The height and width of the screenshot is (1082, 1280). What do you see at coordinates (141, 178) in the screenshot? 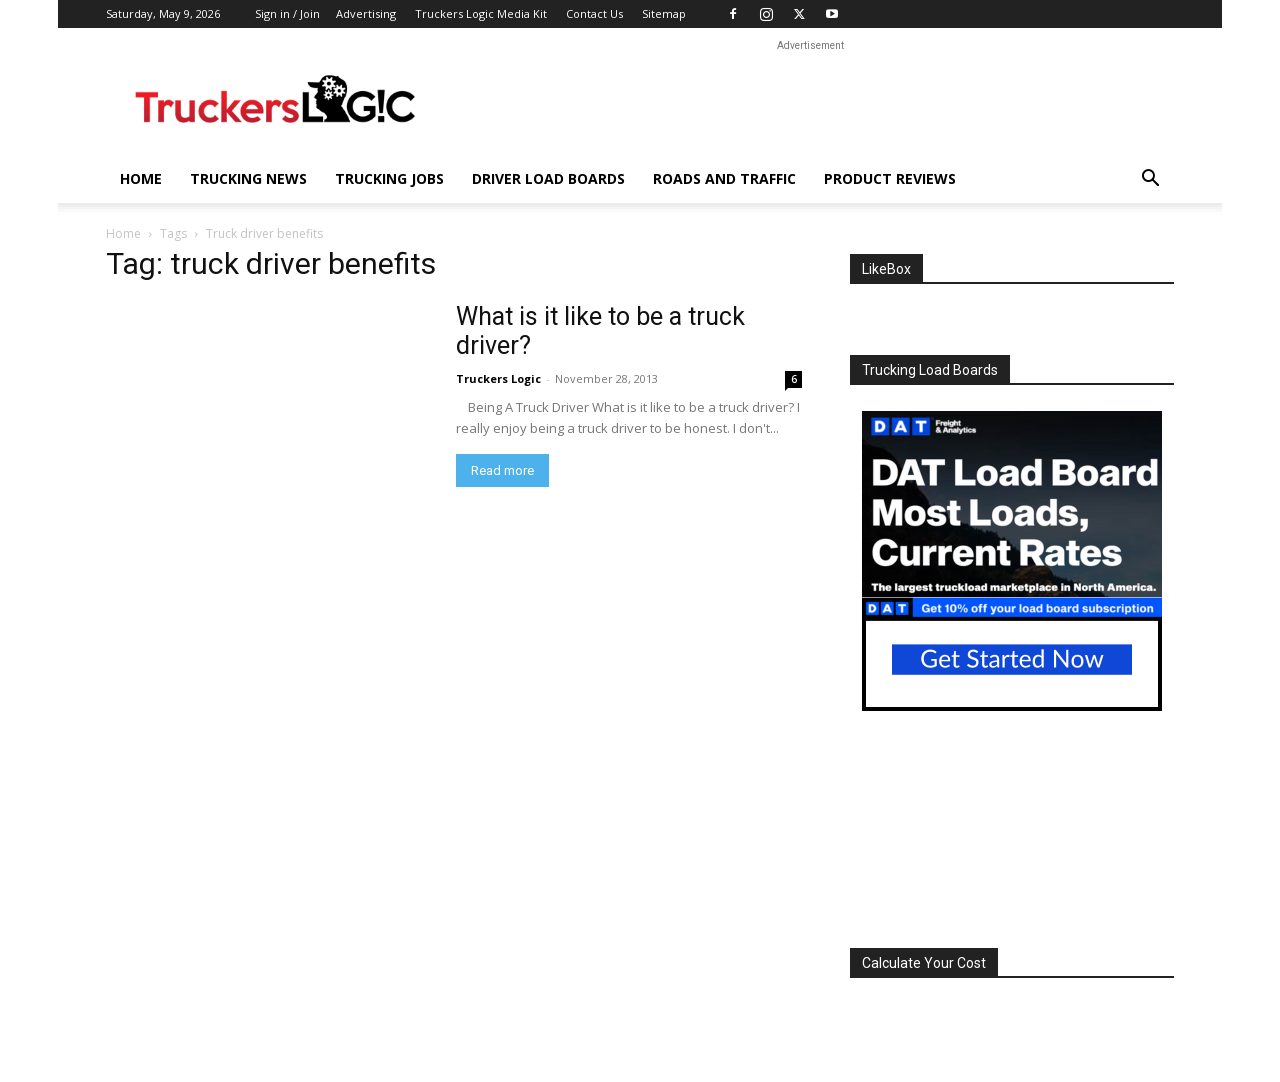
I see `Home` at bounding box center [141, 178].